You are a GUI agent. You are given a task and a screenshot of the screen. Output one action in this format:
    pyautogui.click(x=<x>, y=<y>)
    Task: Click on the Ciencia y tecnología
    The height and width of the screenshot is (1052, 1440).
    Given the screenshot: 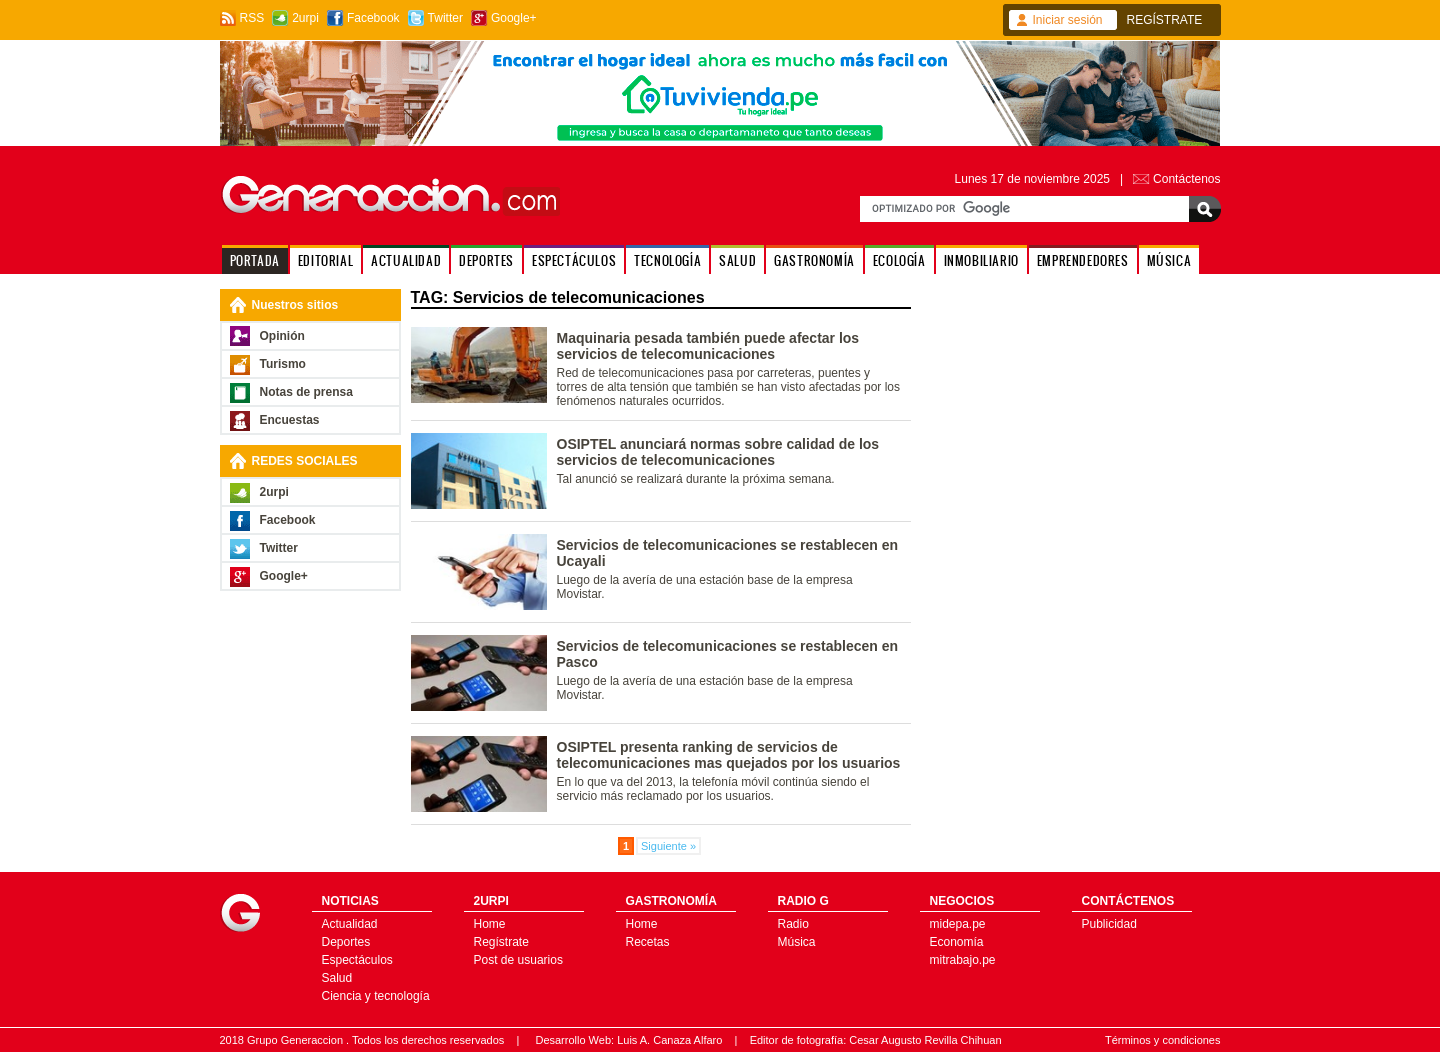 What is the action you would take?
    pyautogui.click(x=376, y=996)
    